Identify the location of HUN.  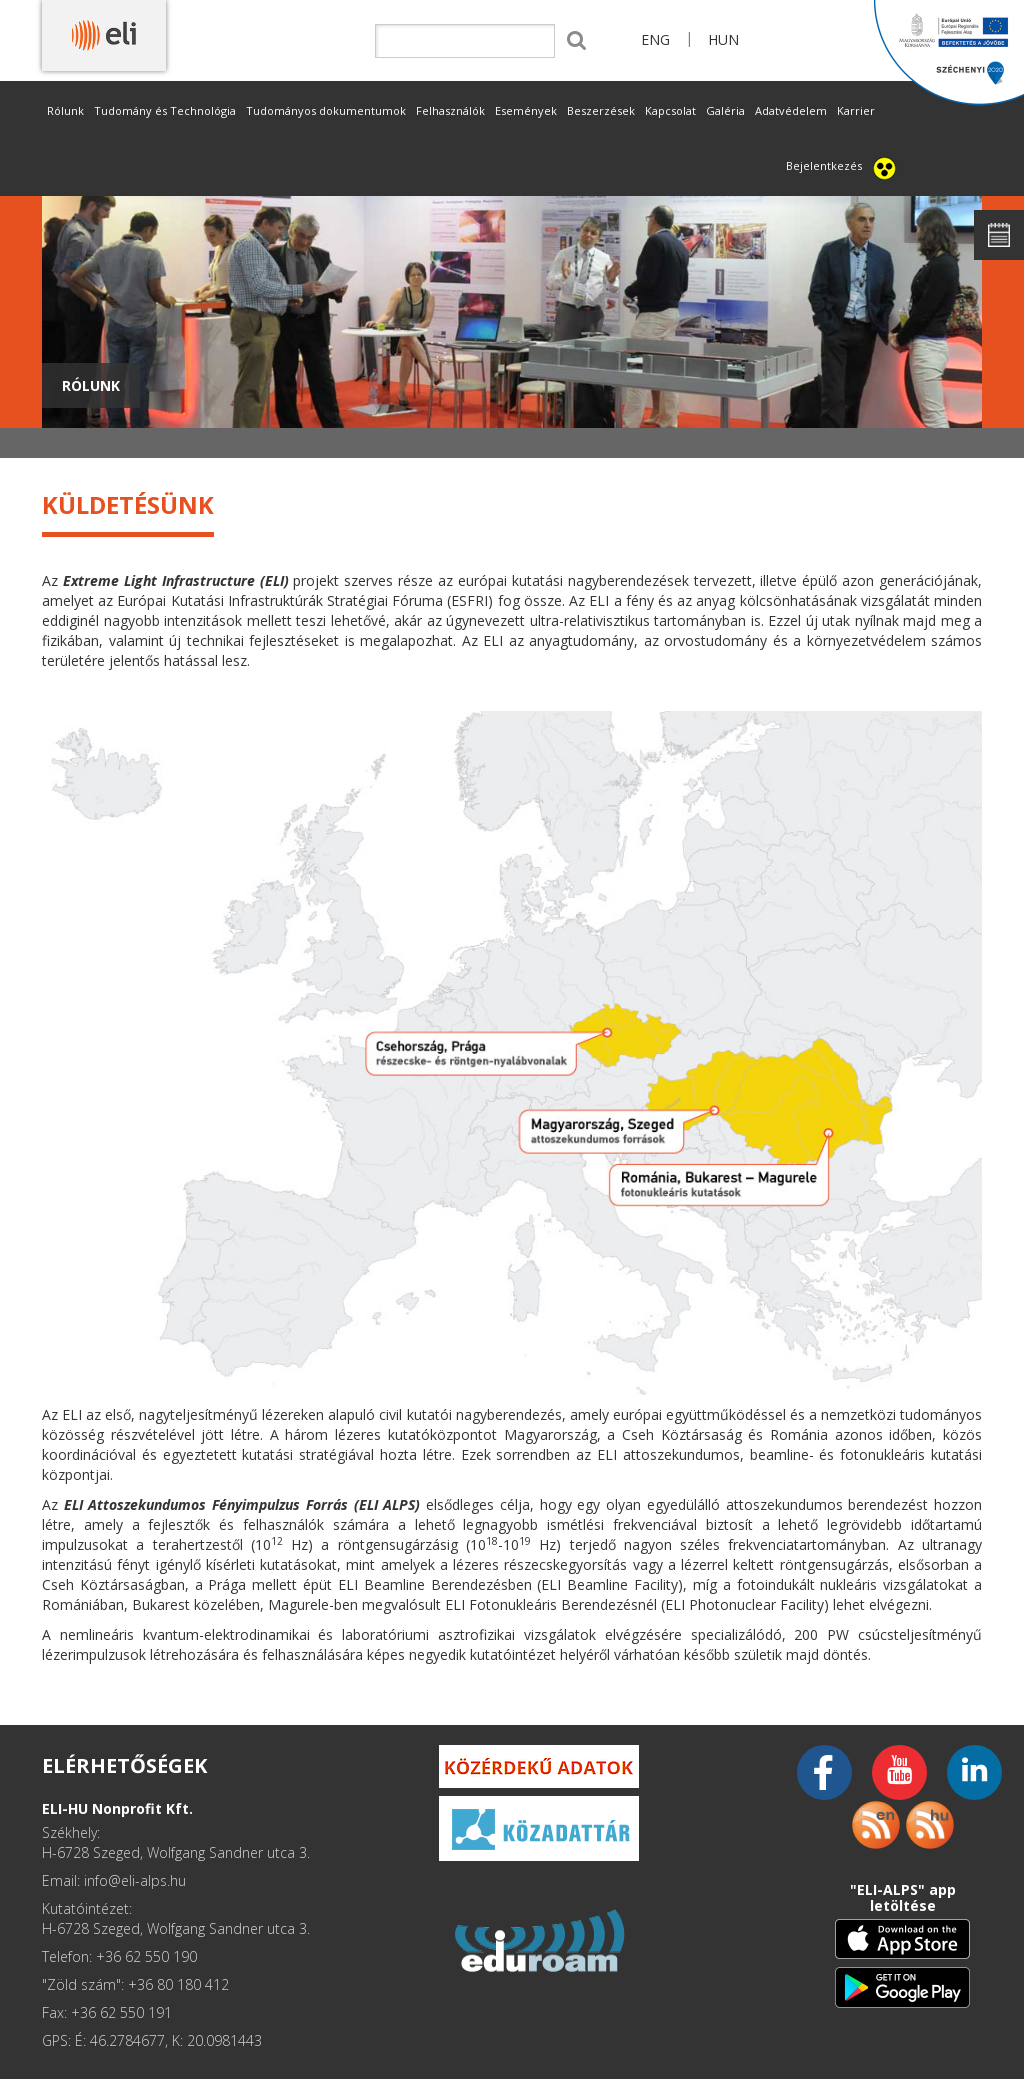
(723, 39).